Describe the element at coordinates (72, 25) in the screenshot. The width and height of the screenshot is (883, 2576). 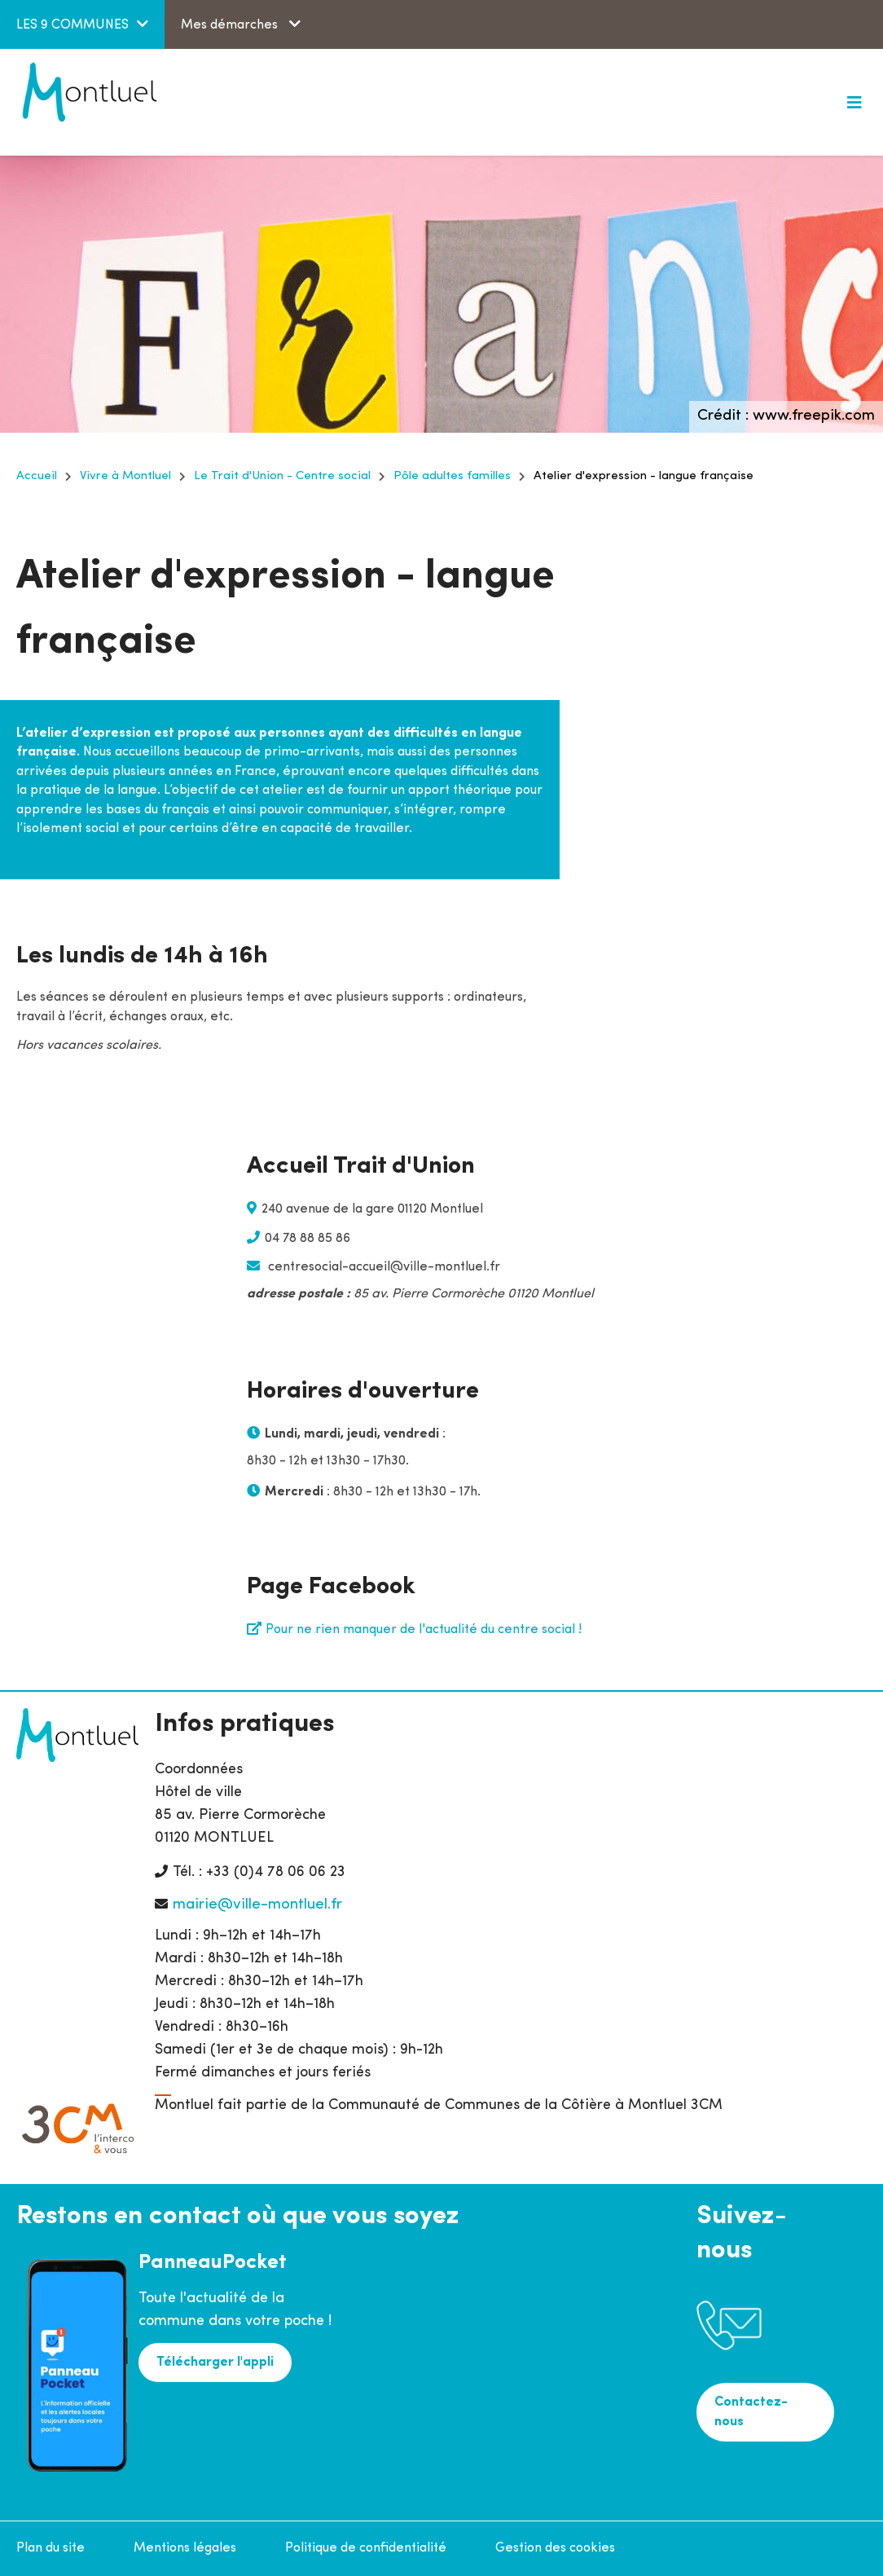
I see `LES 9 COMMUNES` at that location.